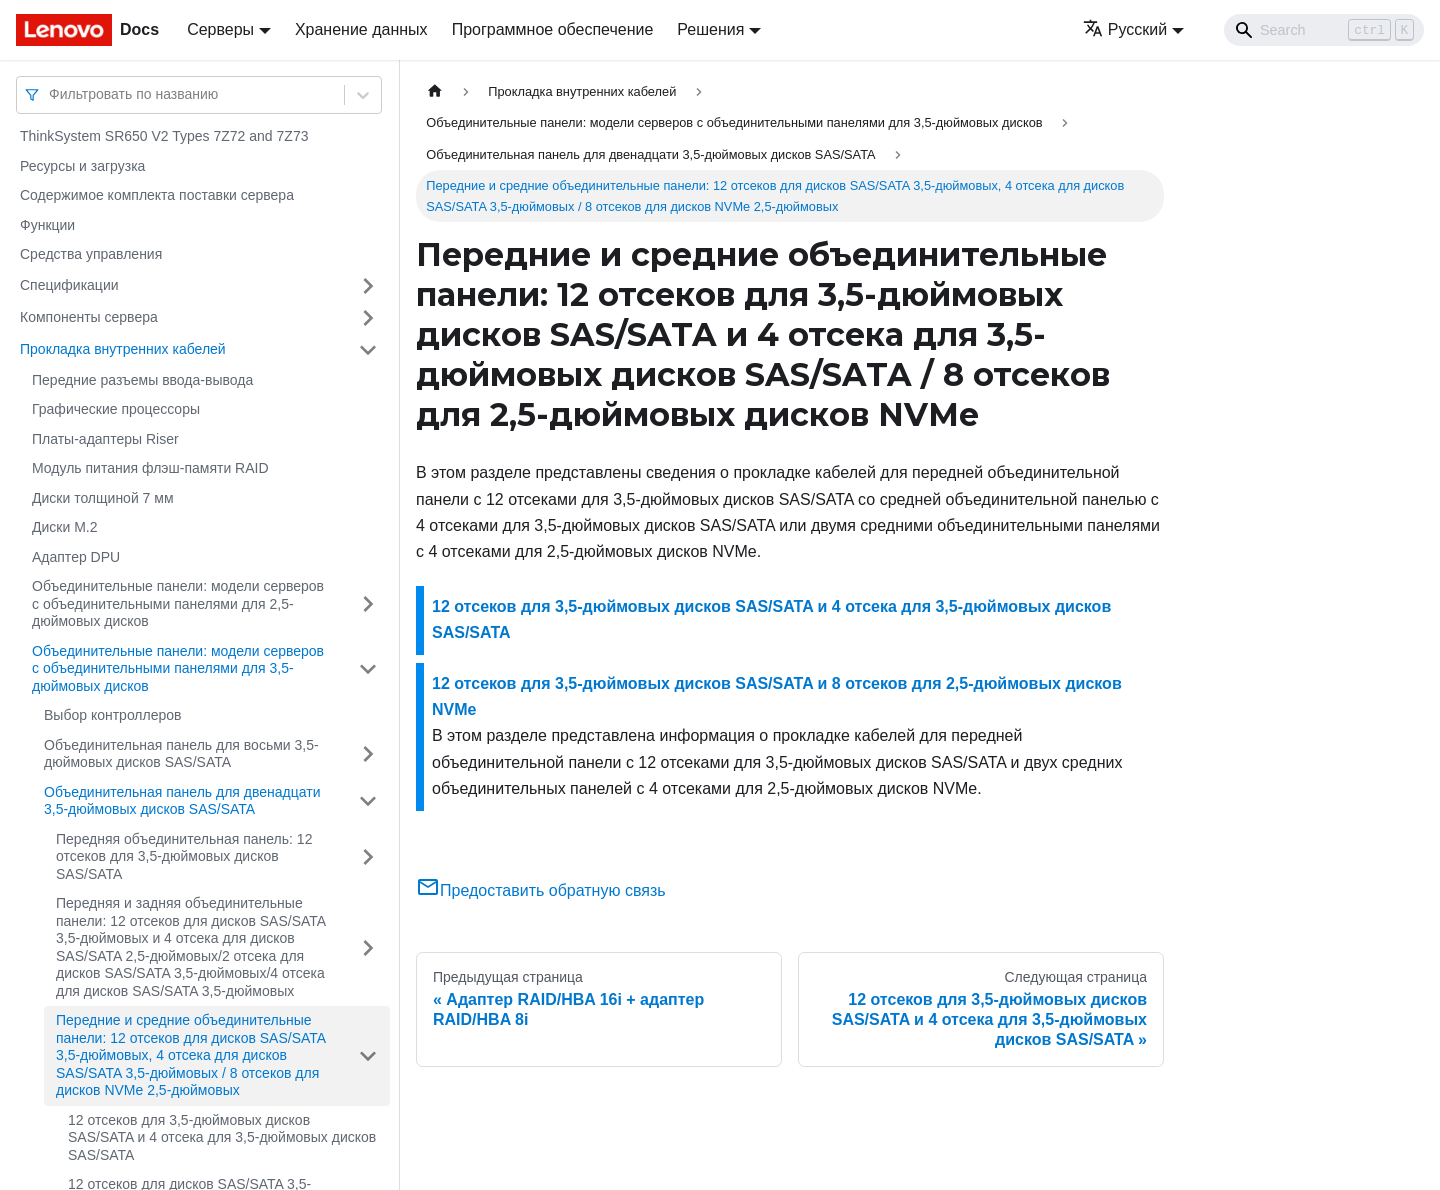  I want to click on [Свернуть/развернуть категорию 'Компоненты сервера'], so click(368, 318).